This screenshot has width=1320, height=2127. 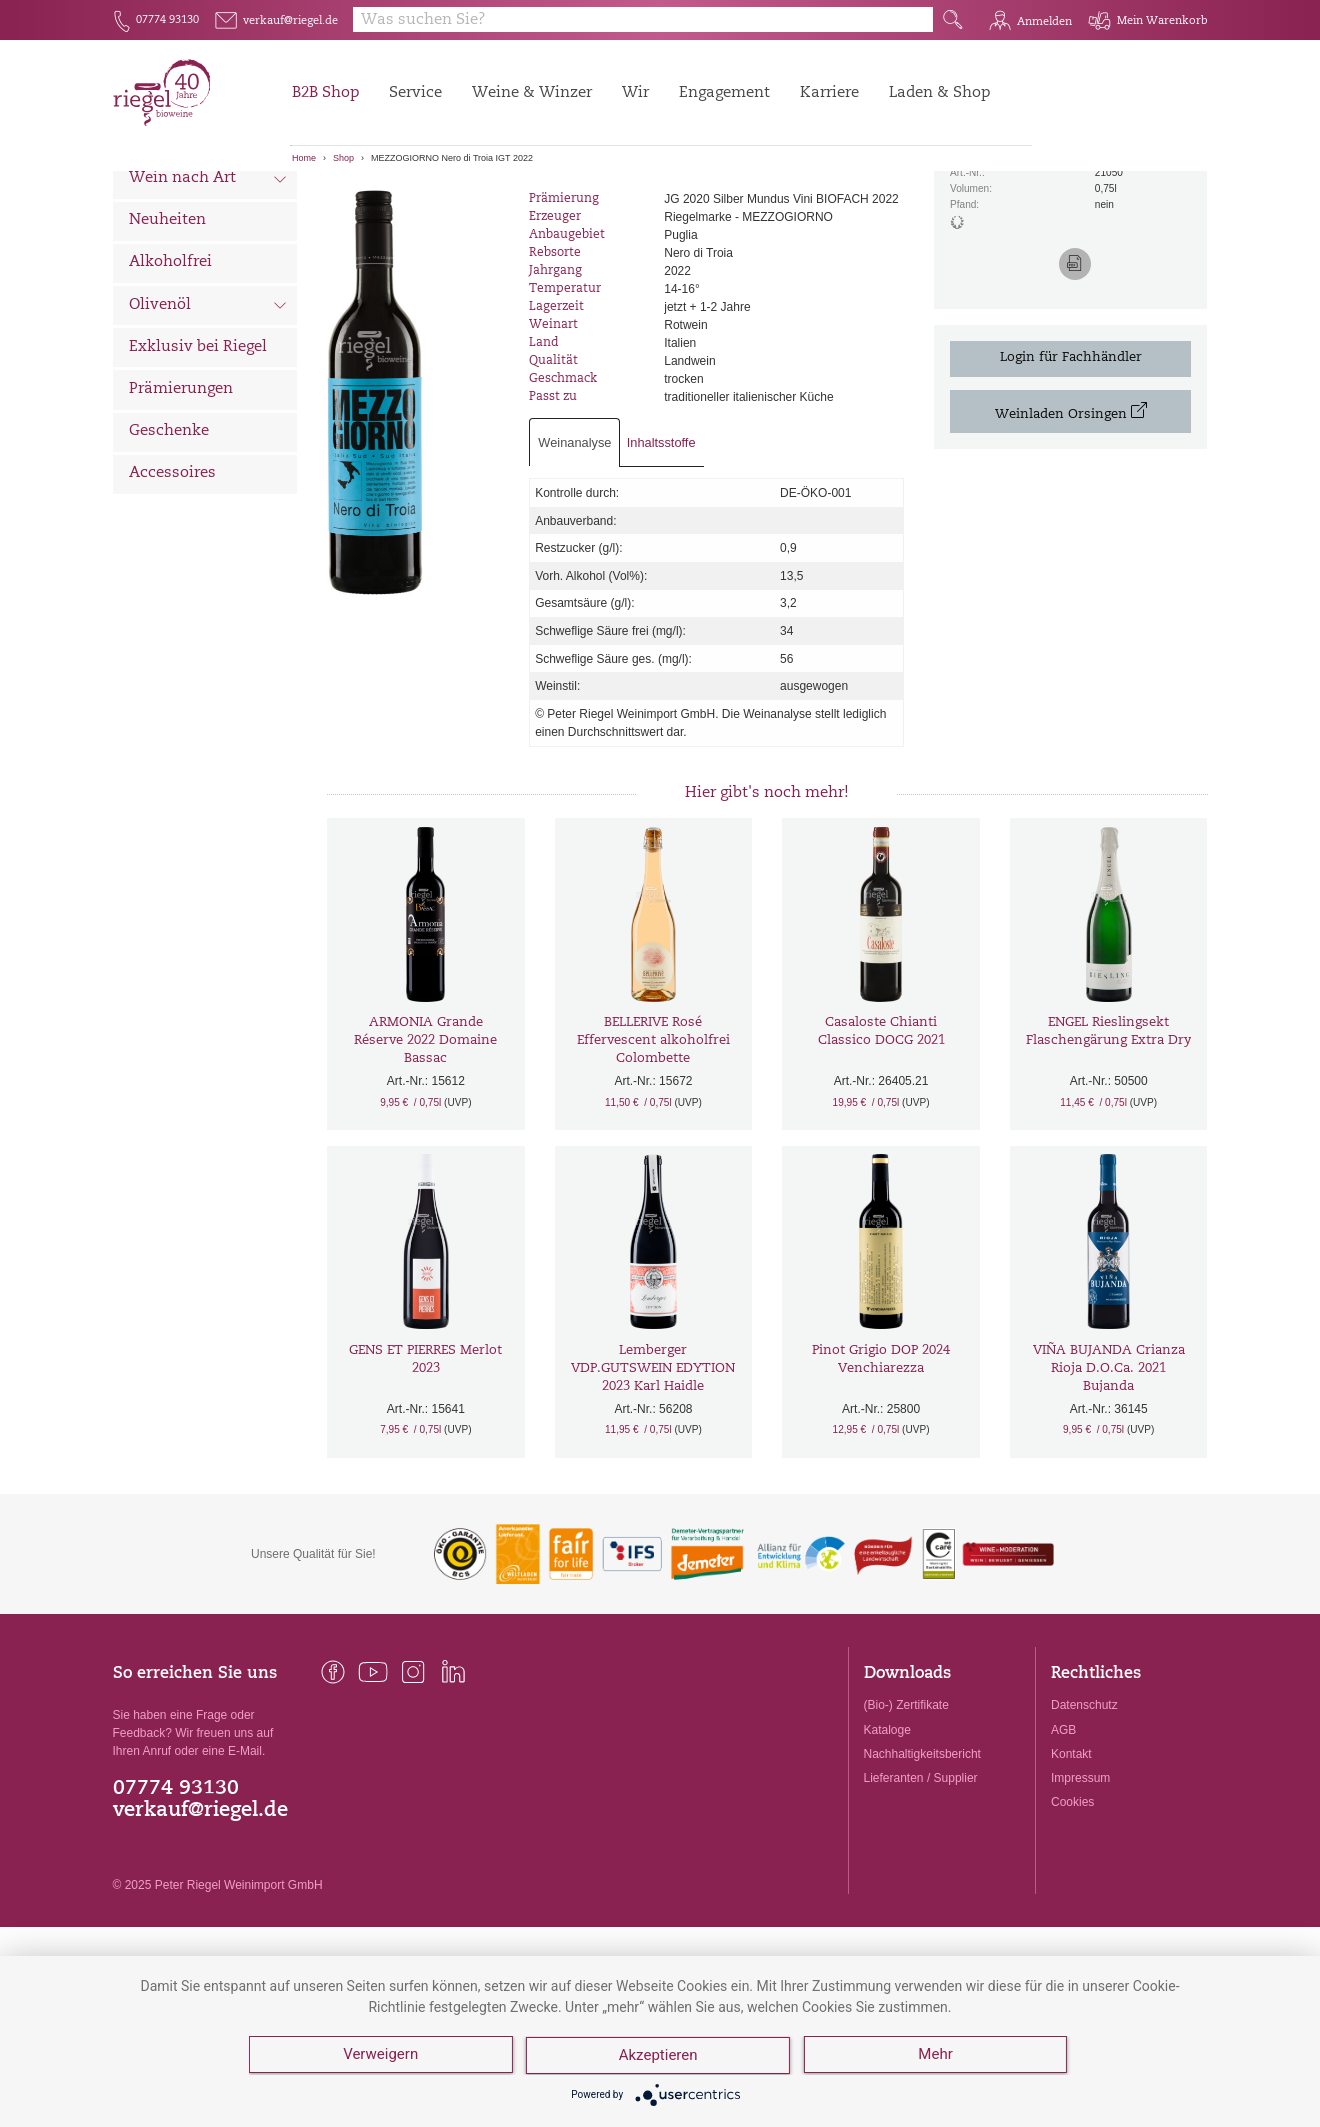 I want to click on Akzeptieren, so click(x=659, y=2057).